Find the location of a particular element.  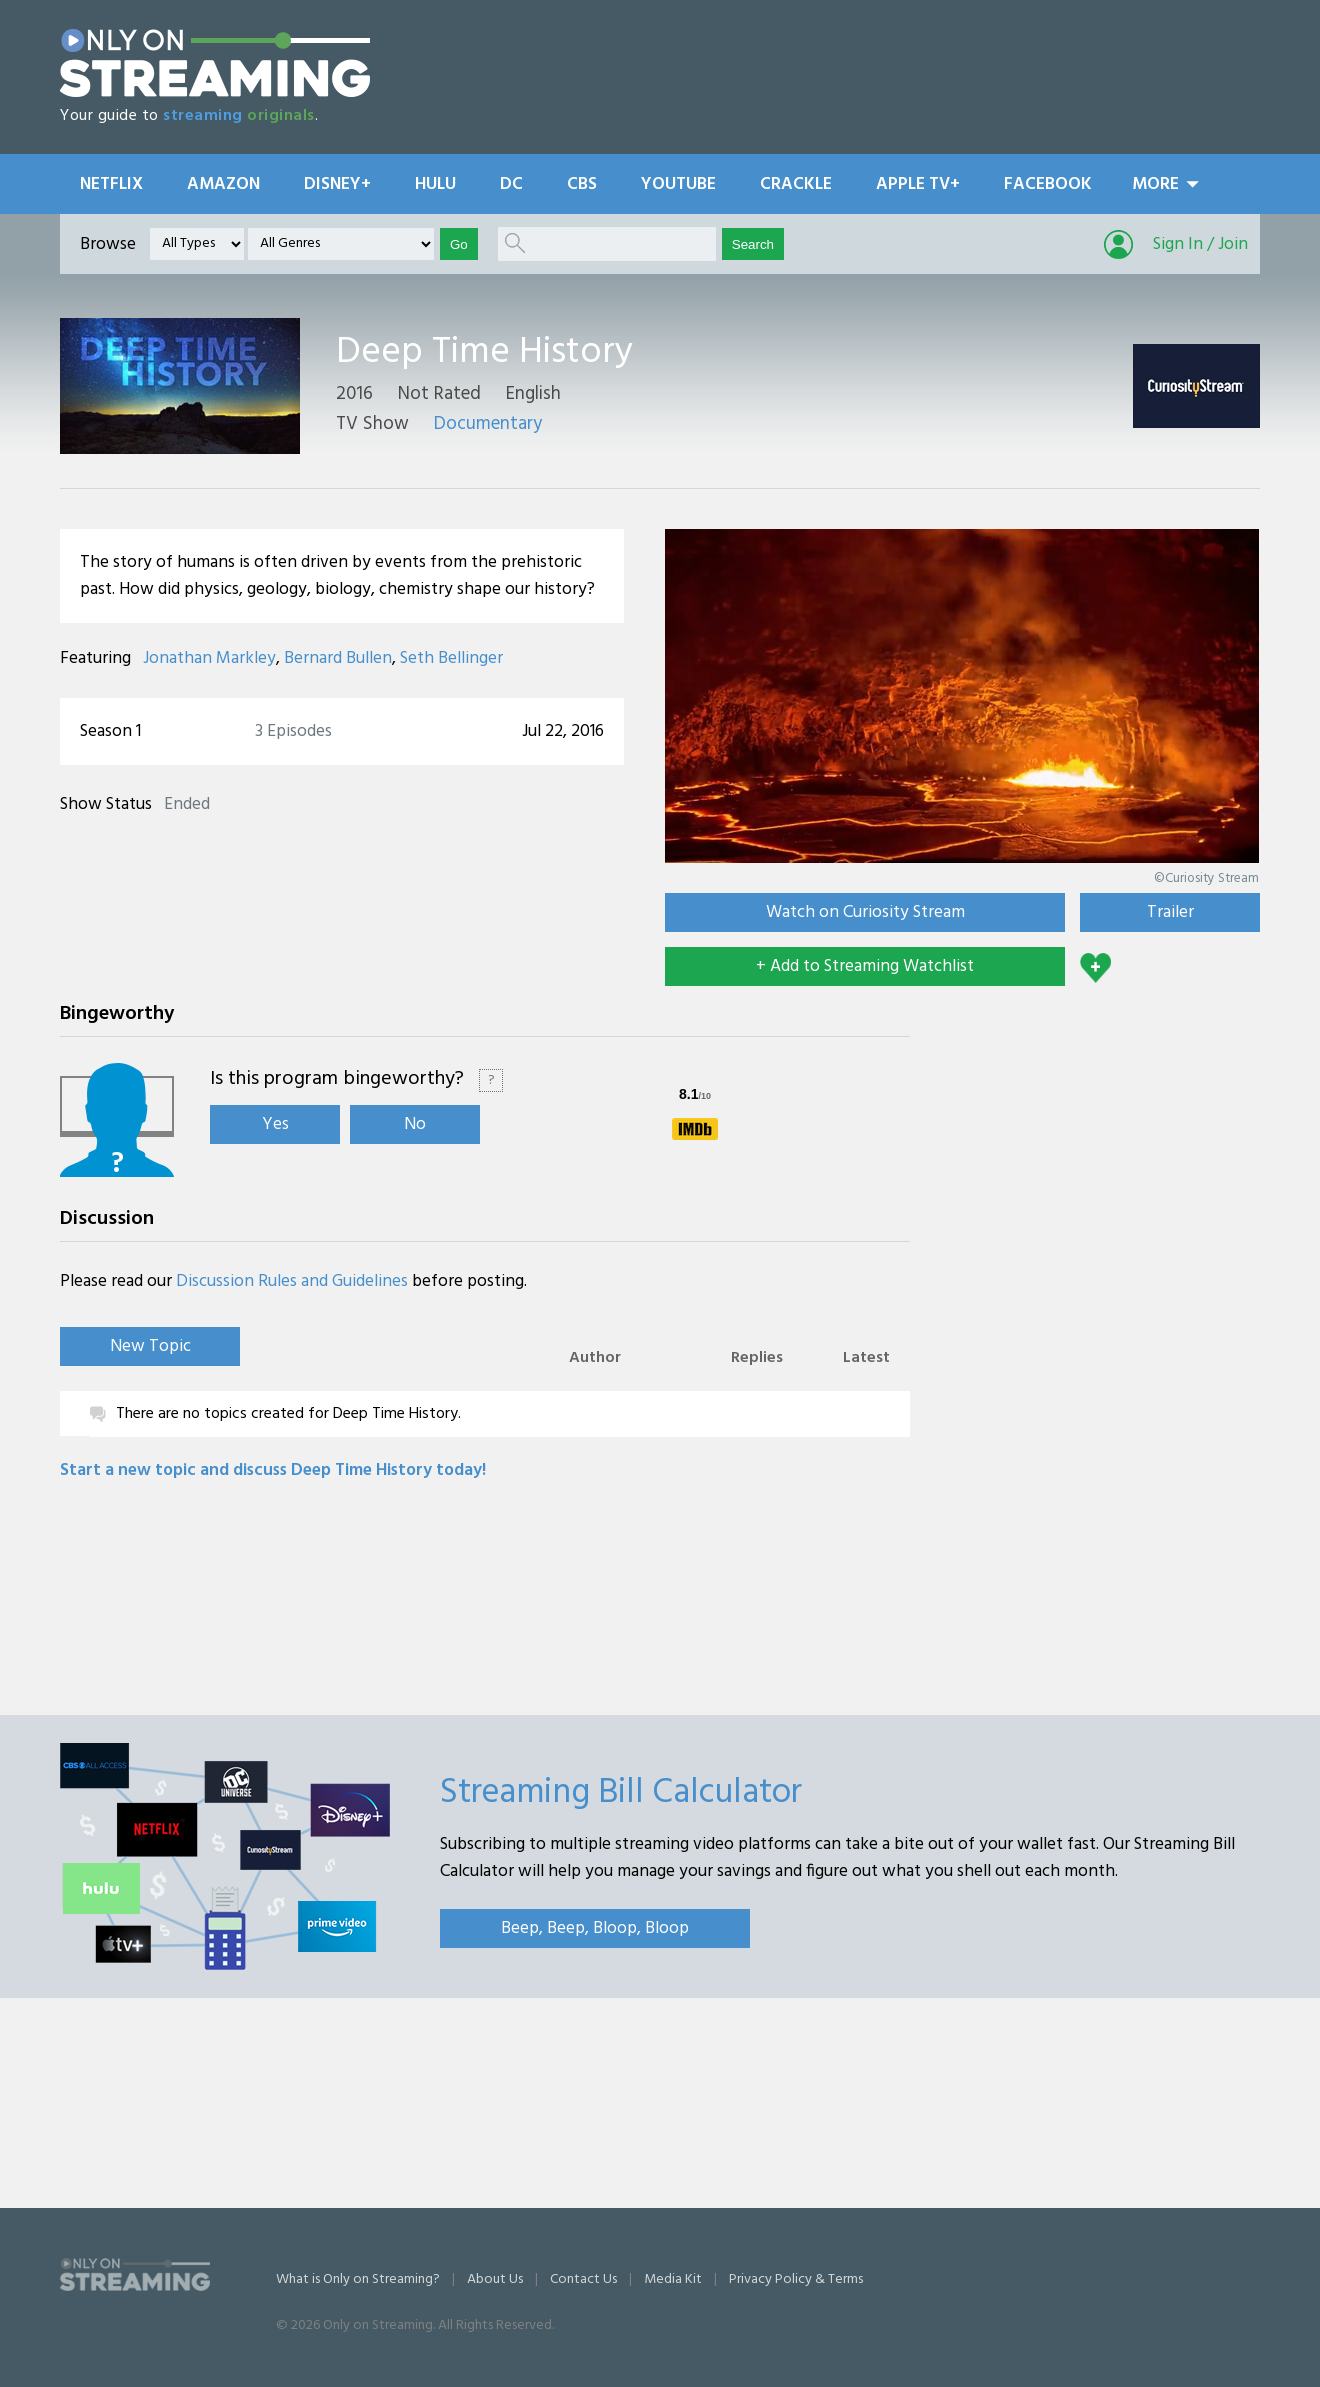

New Topic is located at coordinates (150, 1346).